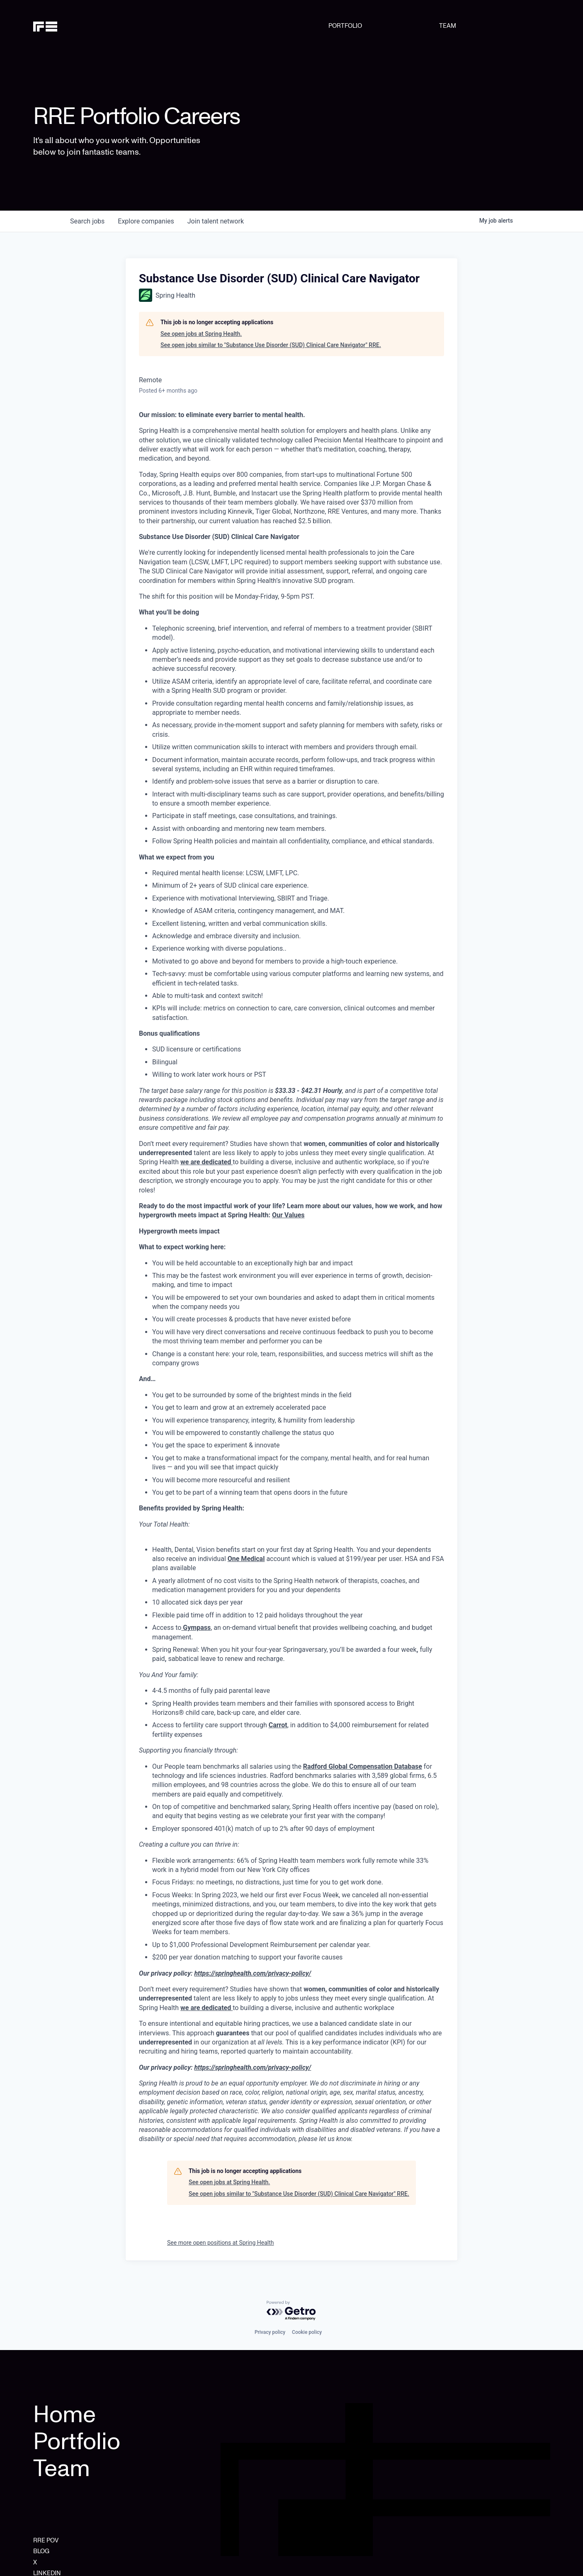 This screenshot has height=2576, width=583. What do you see at coordinates (220, 2242) in the screenshot?
I see `See more open positions at Spring Health` at bounding box center [220, 2242].